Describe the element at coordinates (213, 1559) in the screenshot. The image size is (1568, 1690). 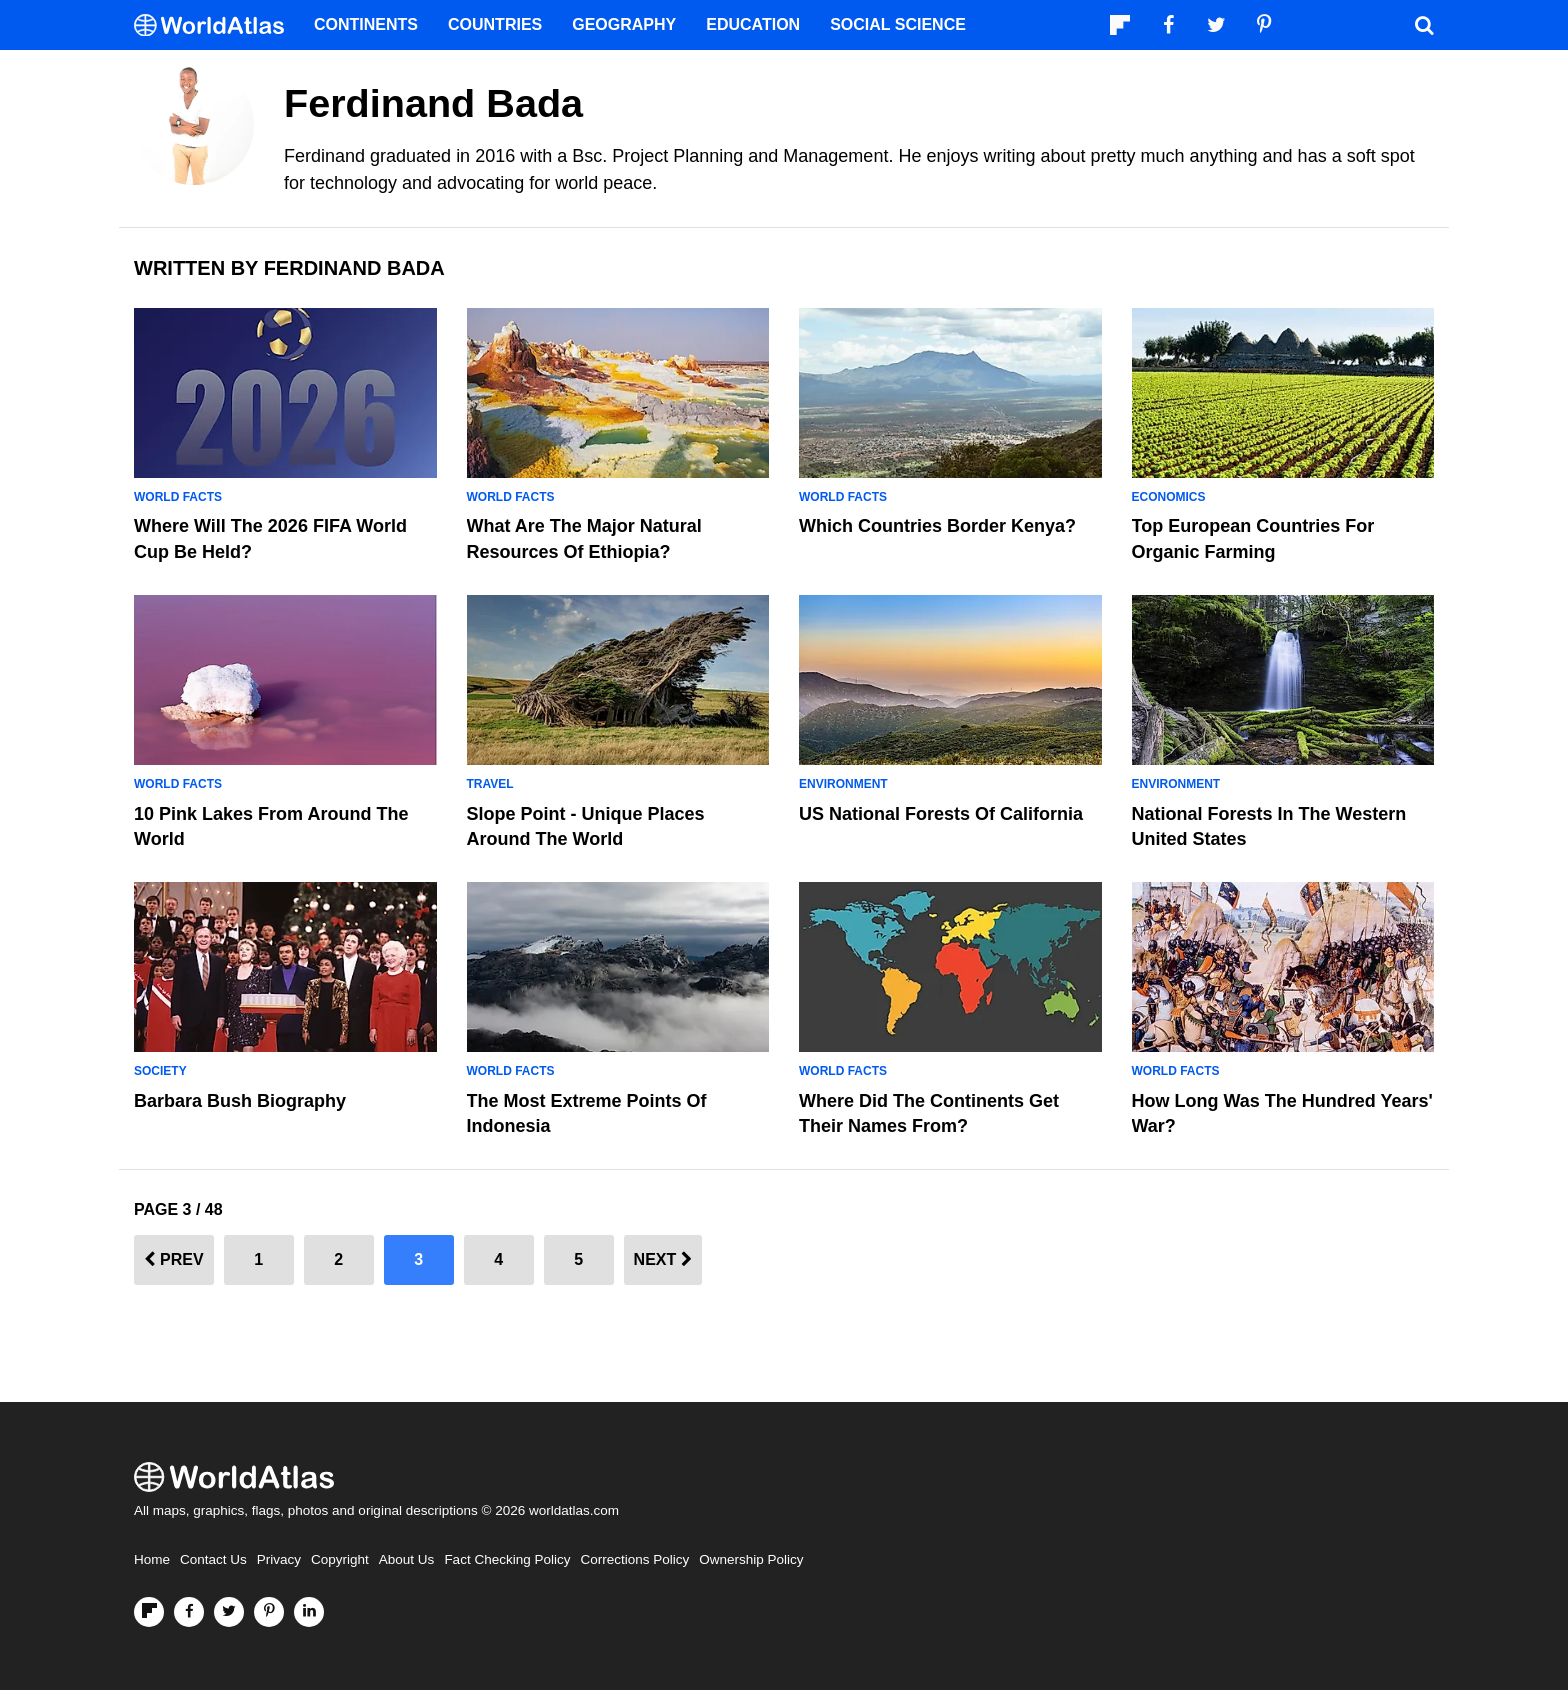
I see `Contact Us` at that location.